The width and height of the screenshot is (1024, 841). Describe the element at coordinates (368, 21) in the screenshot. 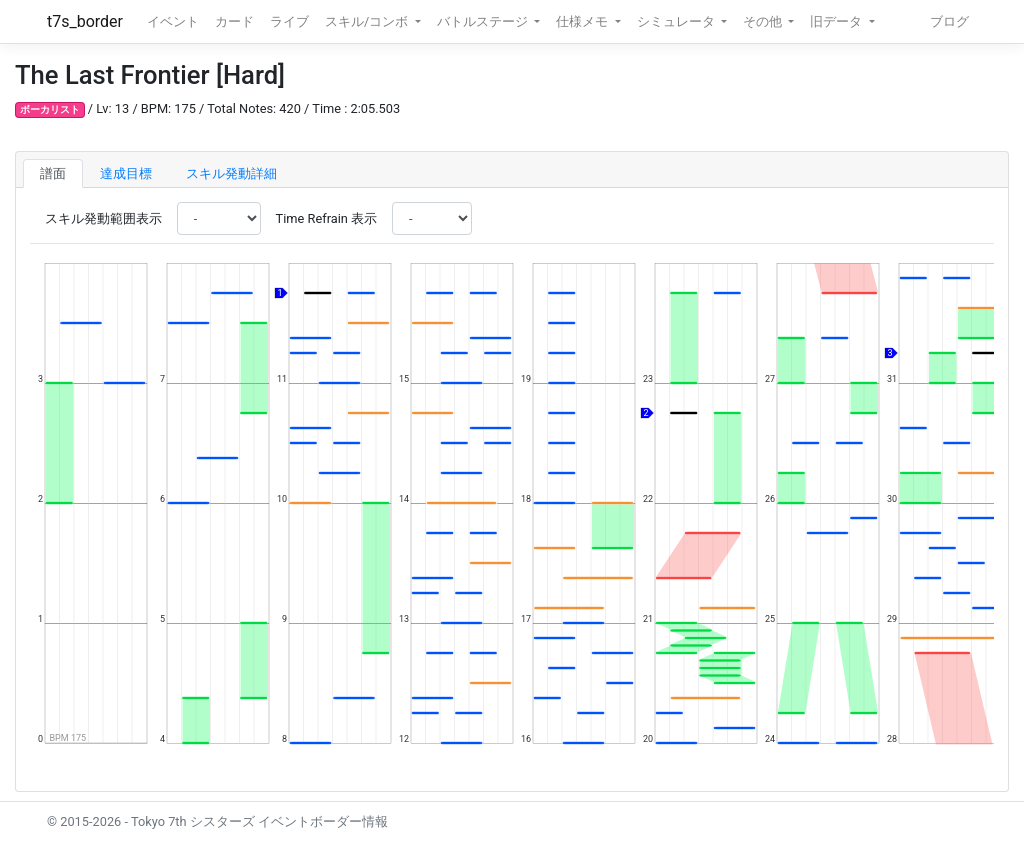

I see `スキル/コンボ [button]` at that location.